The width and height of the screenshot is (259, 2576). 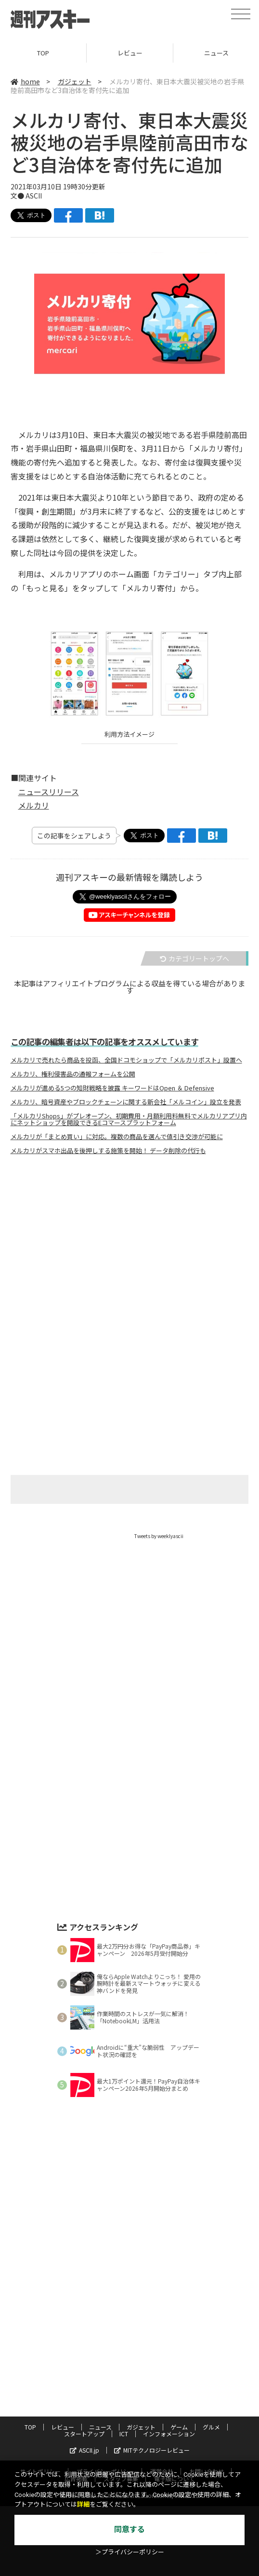 What do you see at coordinates (129, 1257) in the screenshot?
I see `[Advertisement]` at bounding box center [129, 1257].